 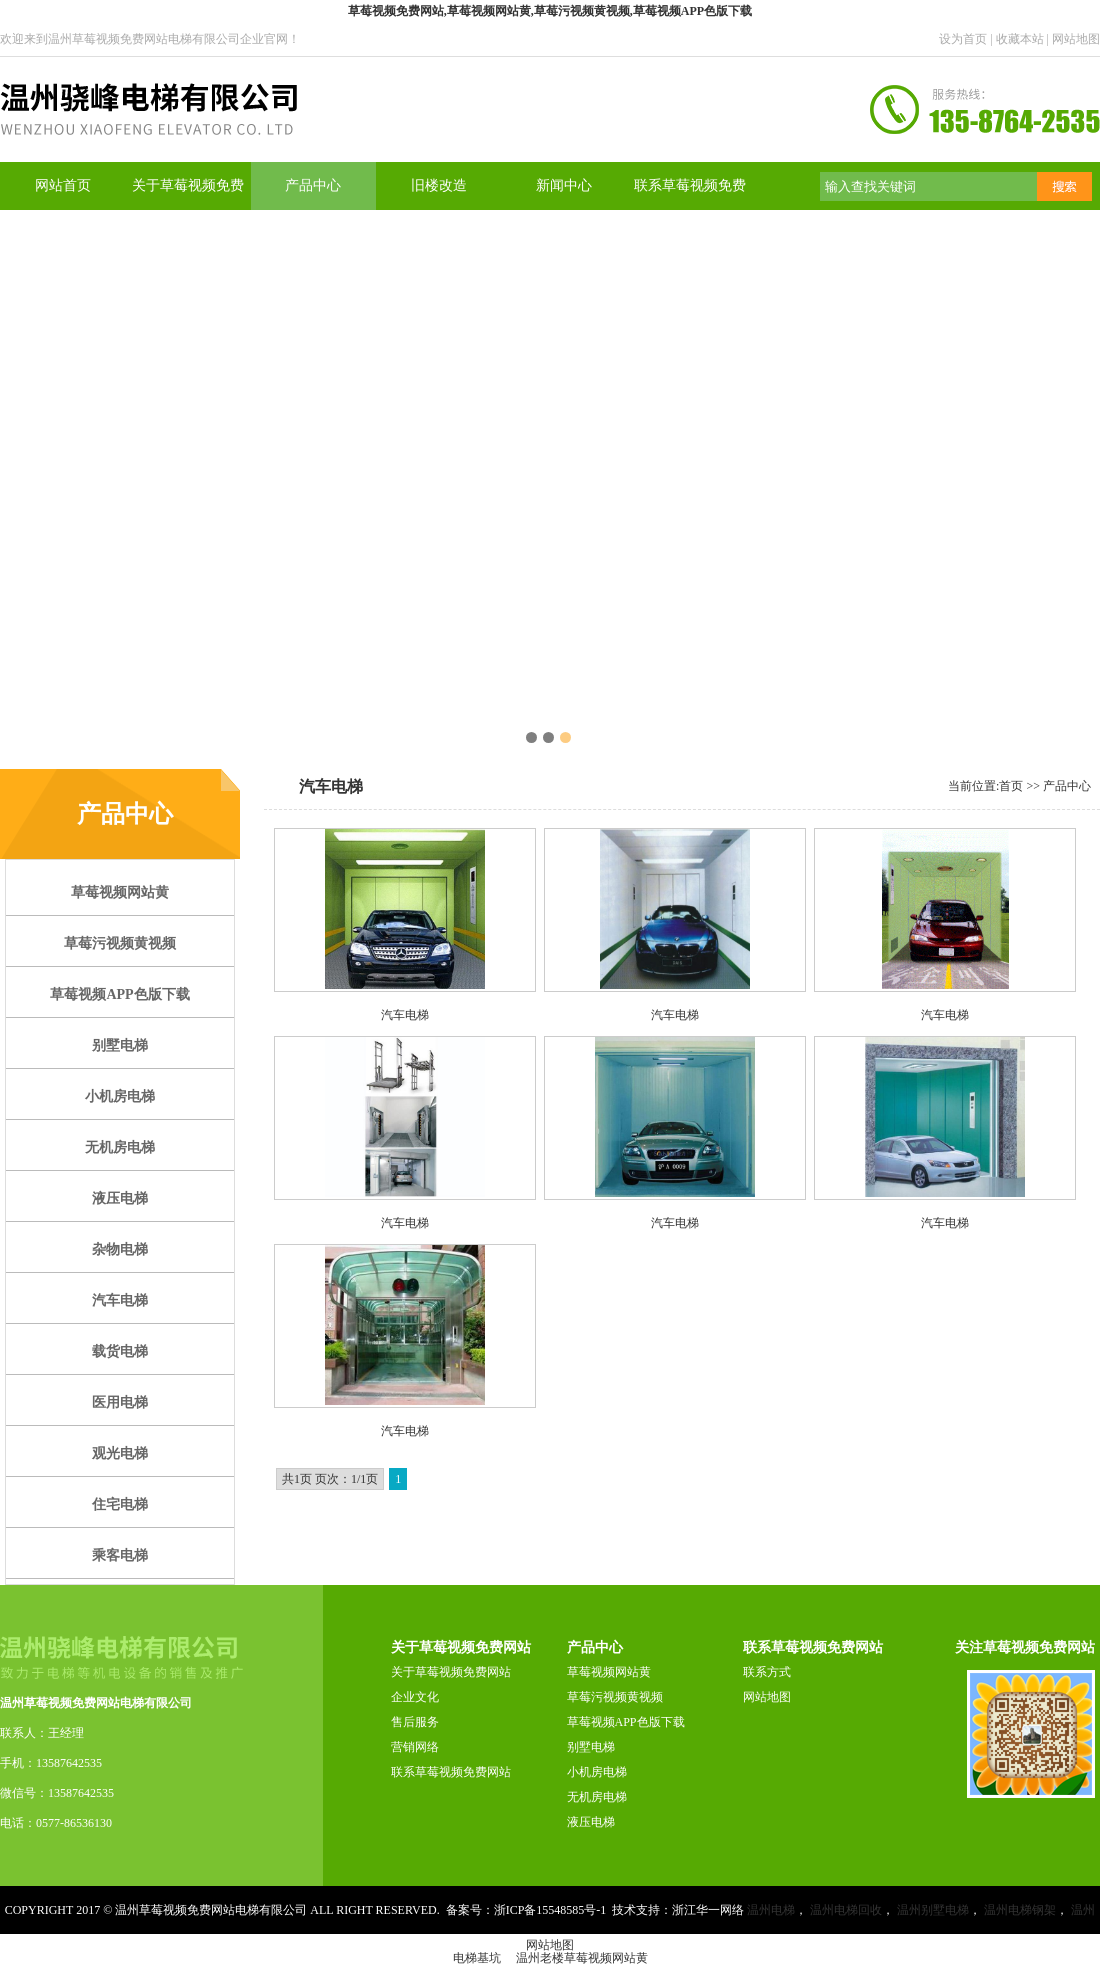 I want to click on 备案号：浙ICP备15548585号-1, so click(x=526, y=1910).